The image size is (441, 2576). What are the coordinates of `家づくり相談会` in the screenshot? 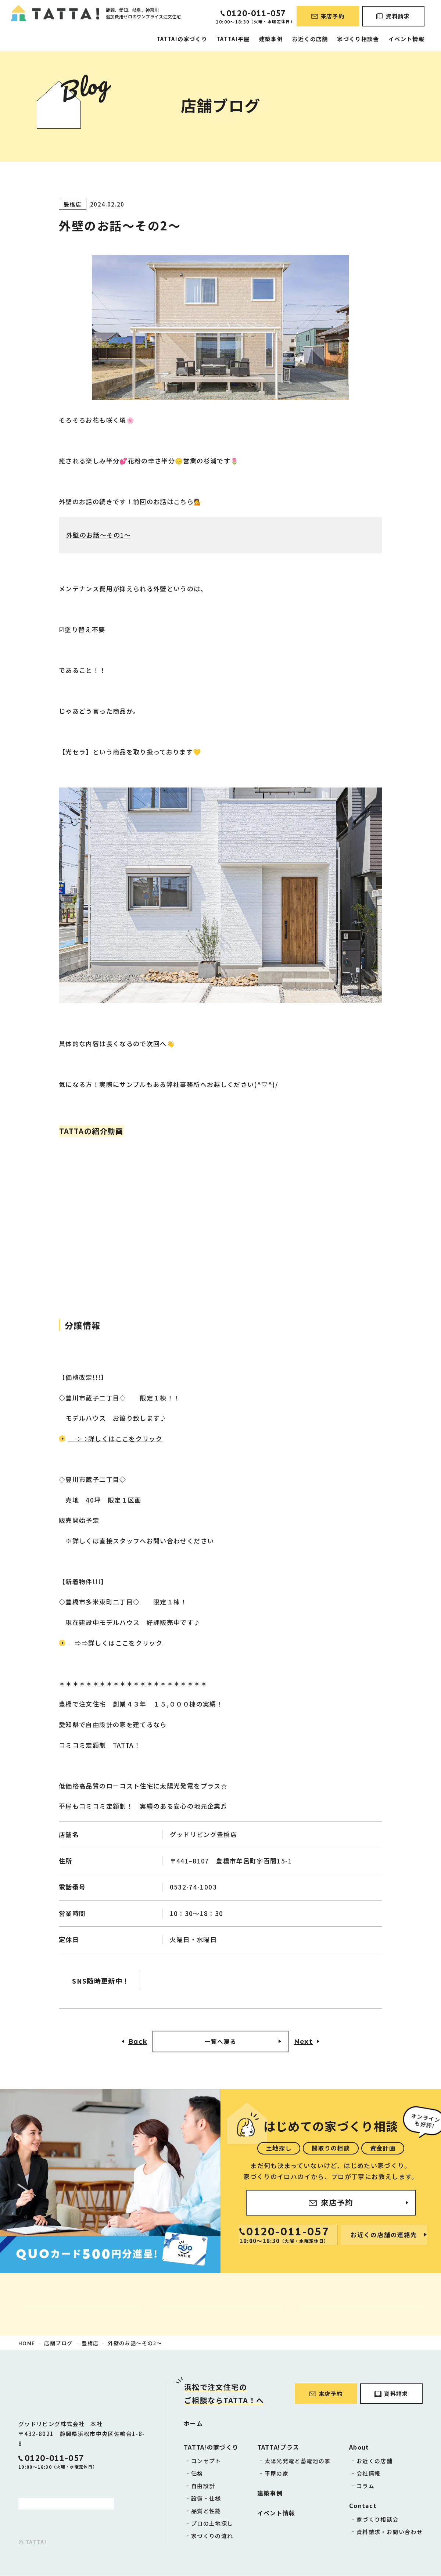 It's located at (358, 39).